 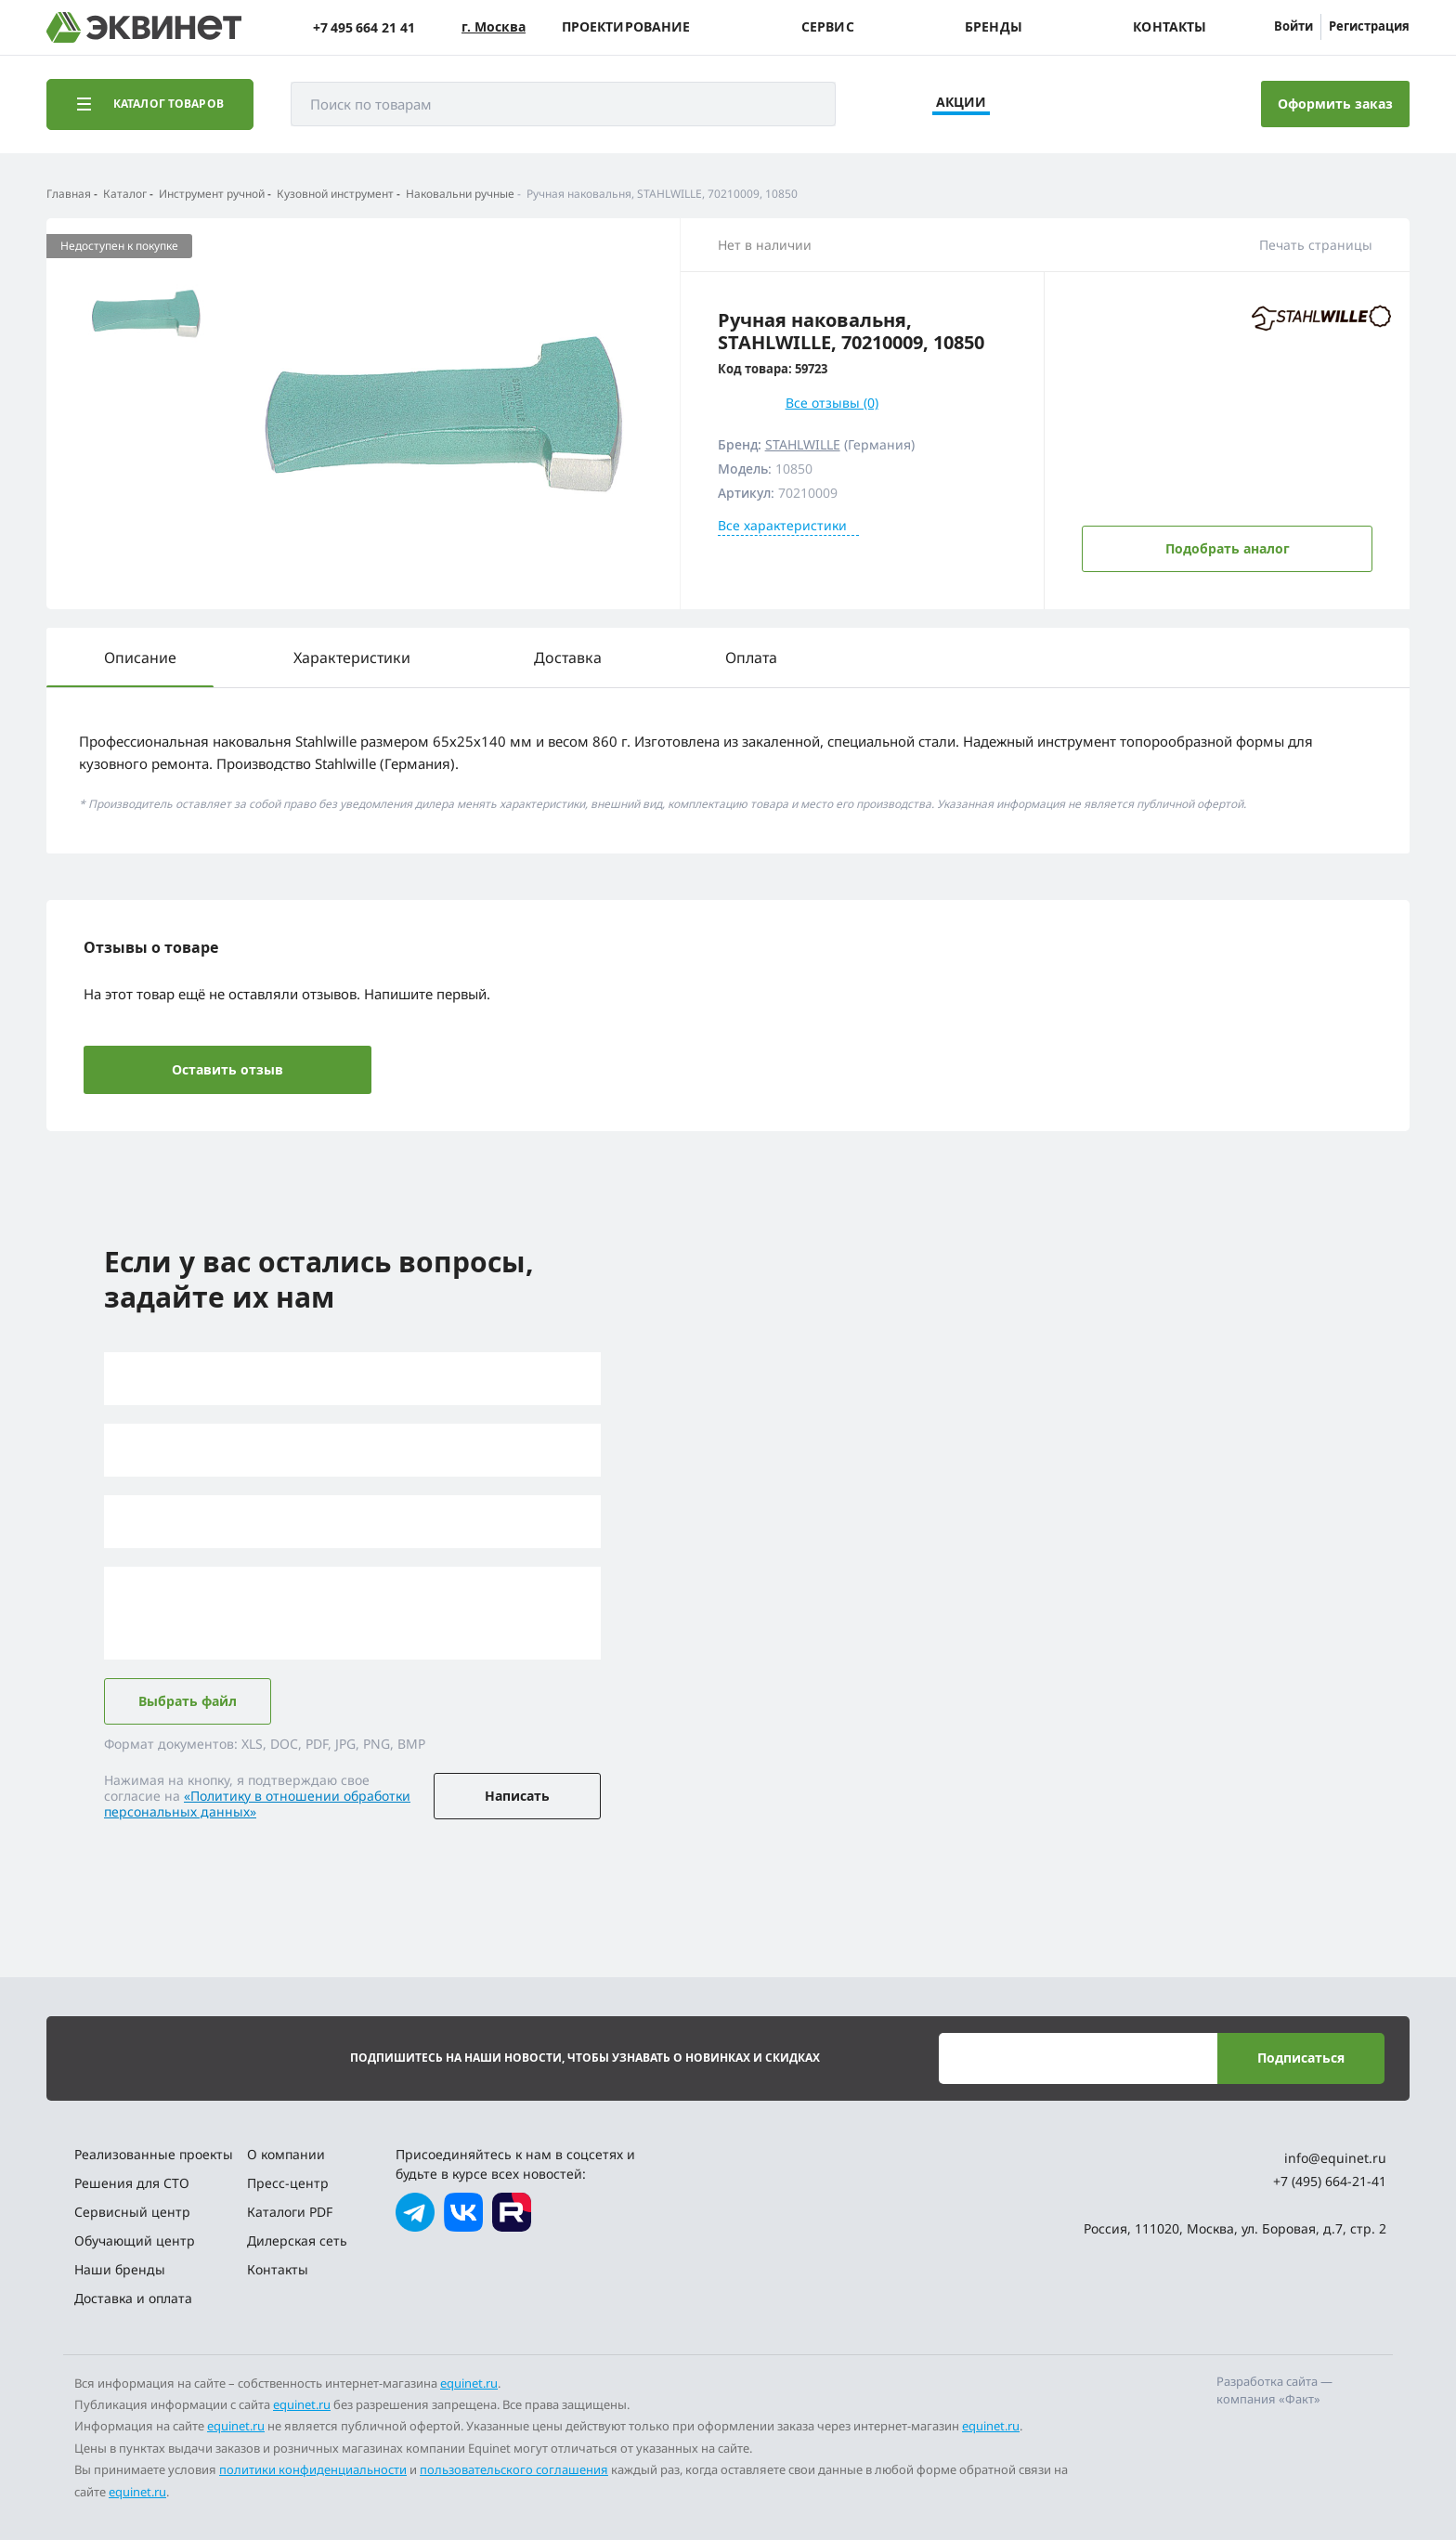 I want to click on Решения для СТО, so click(x=131, y=2183).